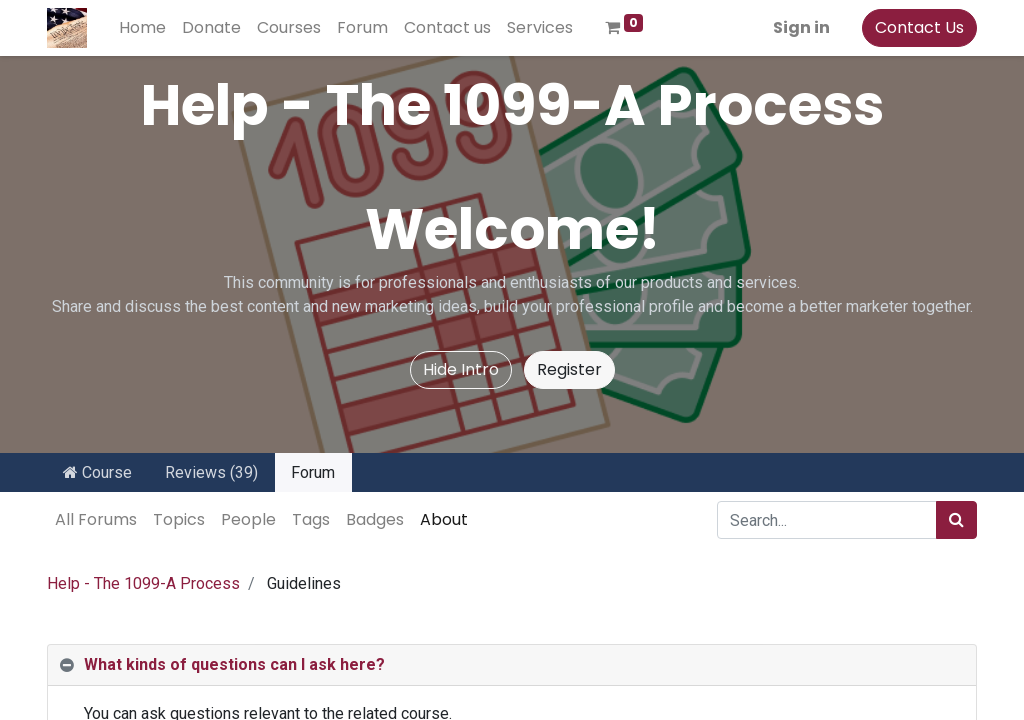 Image resolution: width=1024 pixels, height=720 pixels. Describe the element at coordinates (956, 520) in the screenshot. I see `[Search]` at that location.